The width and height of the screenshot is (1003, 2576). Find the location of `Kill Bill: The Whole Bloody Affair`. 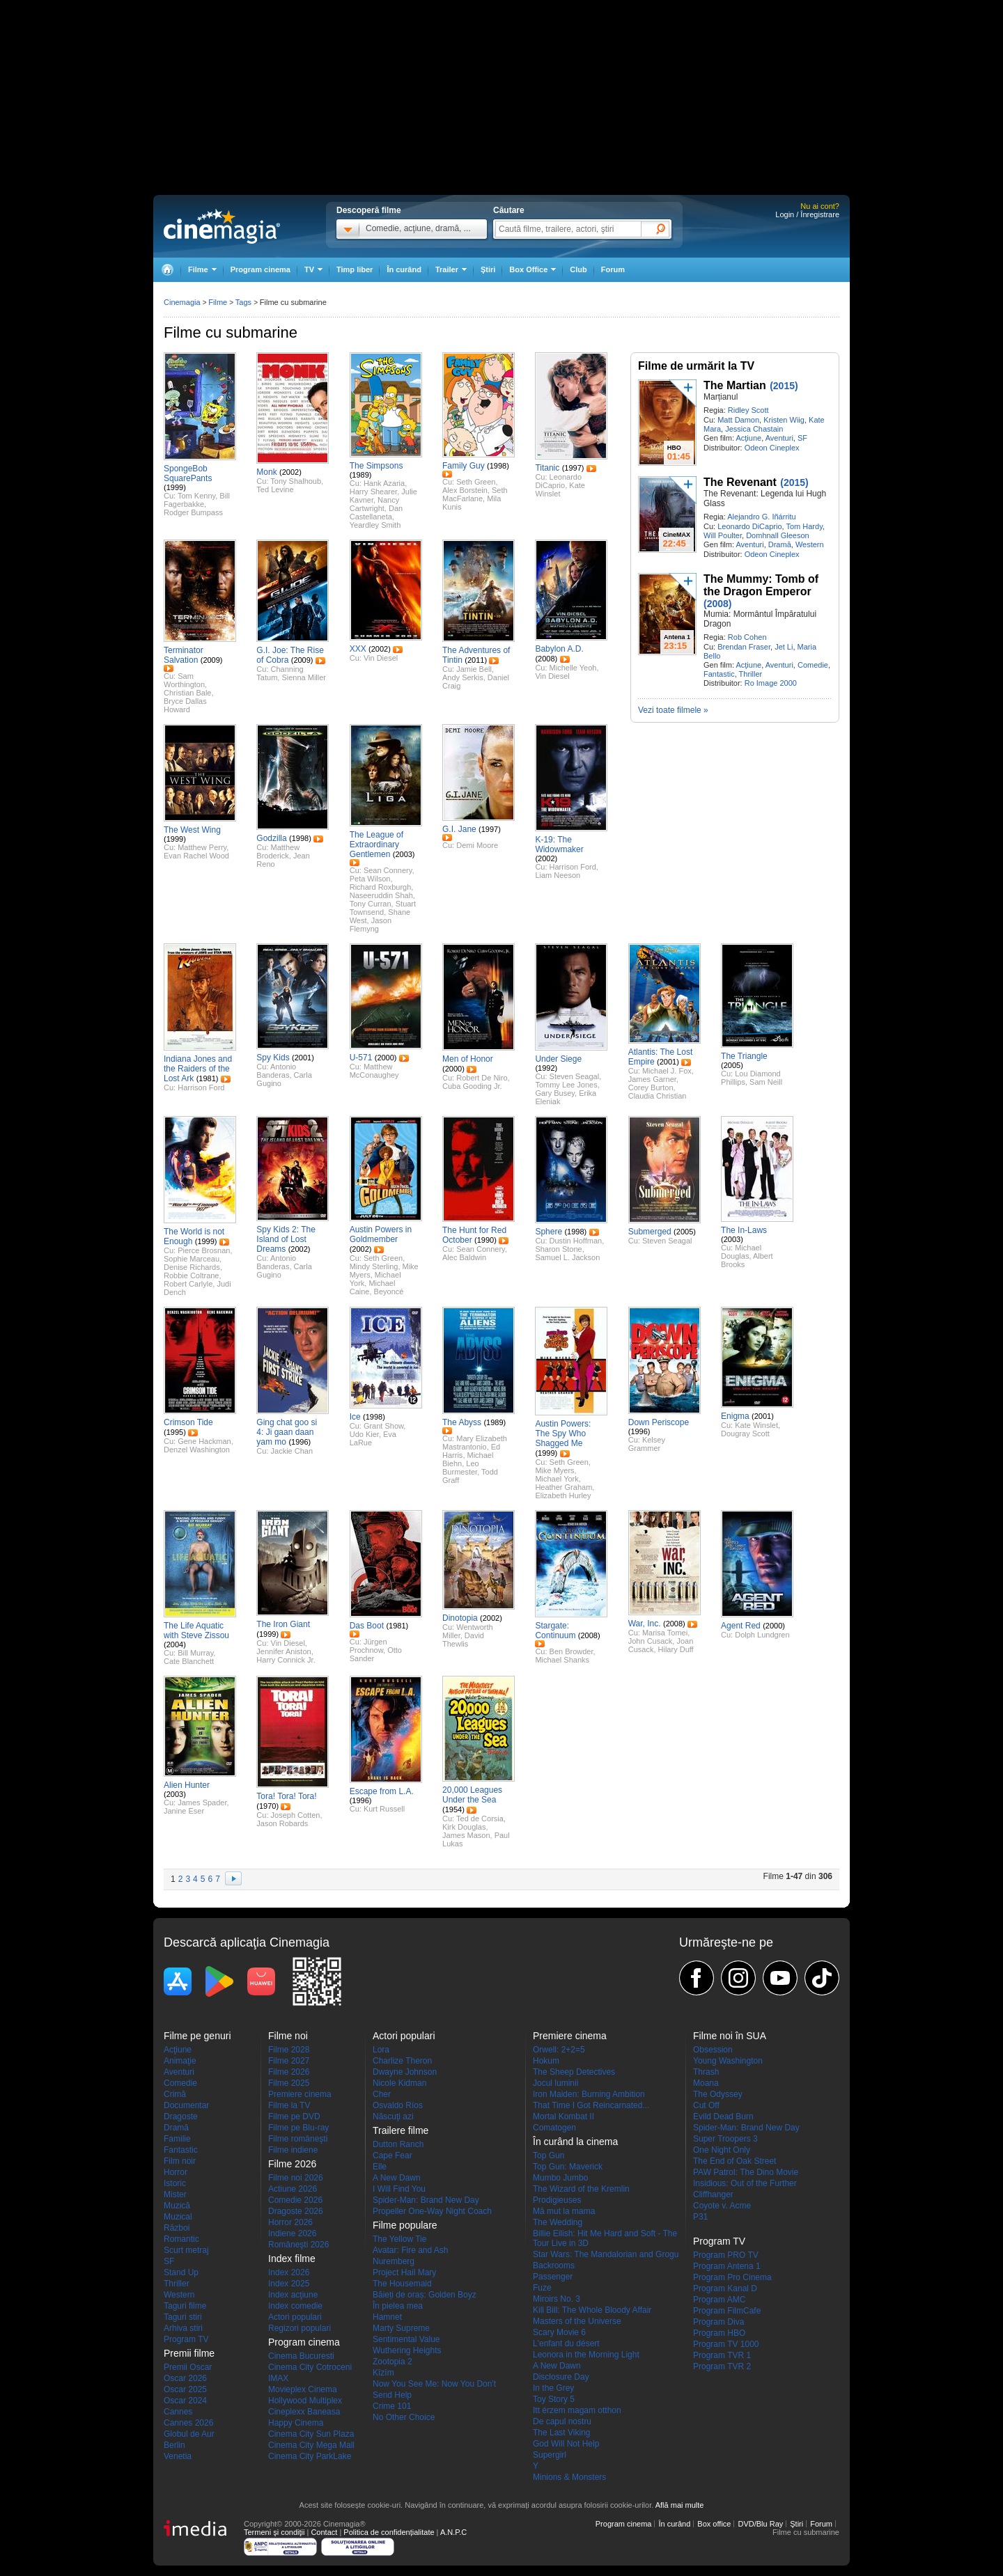

Kill Bill: The Whole Bloody Affair is located at coordinates (592, 2310).